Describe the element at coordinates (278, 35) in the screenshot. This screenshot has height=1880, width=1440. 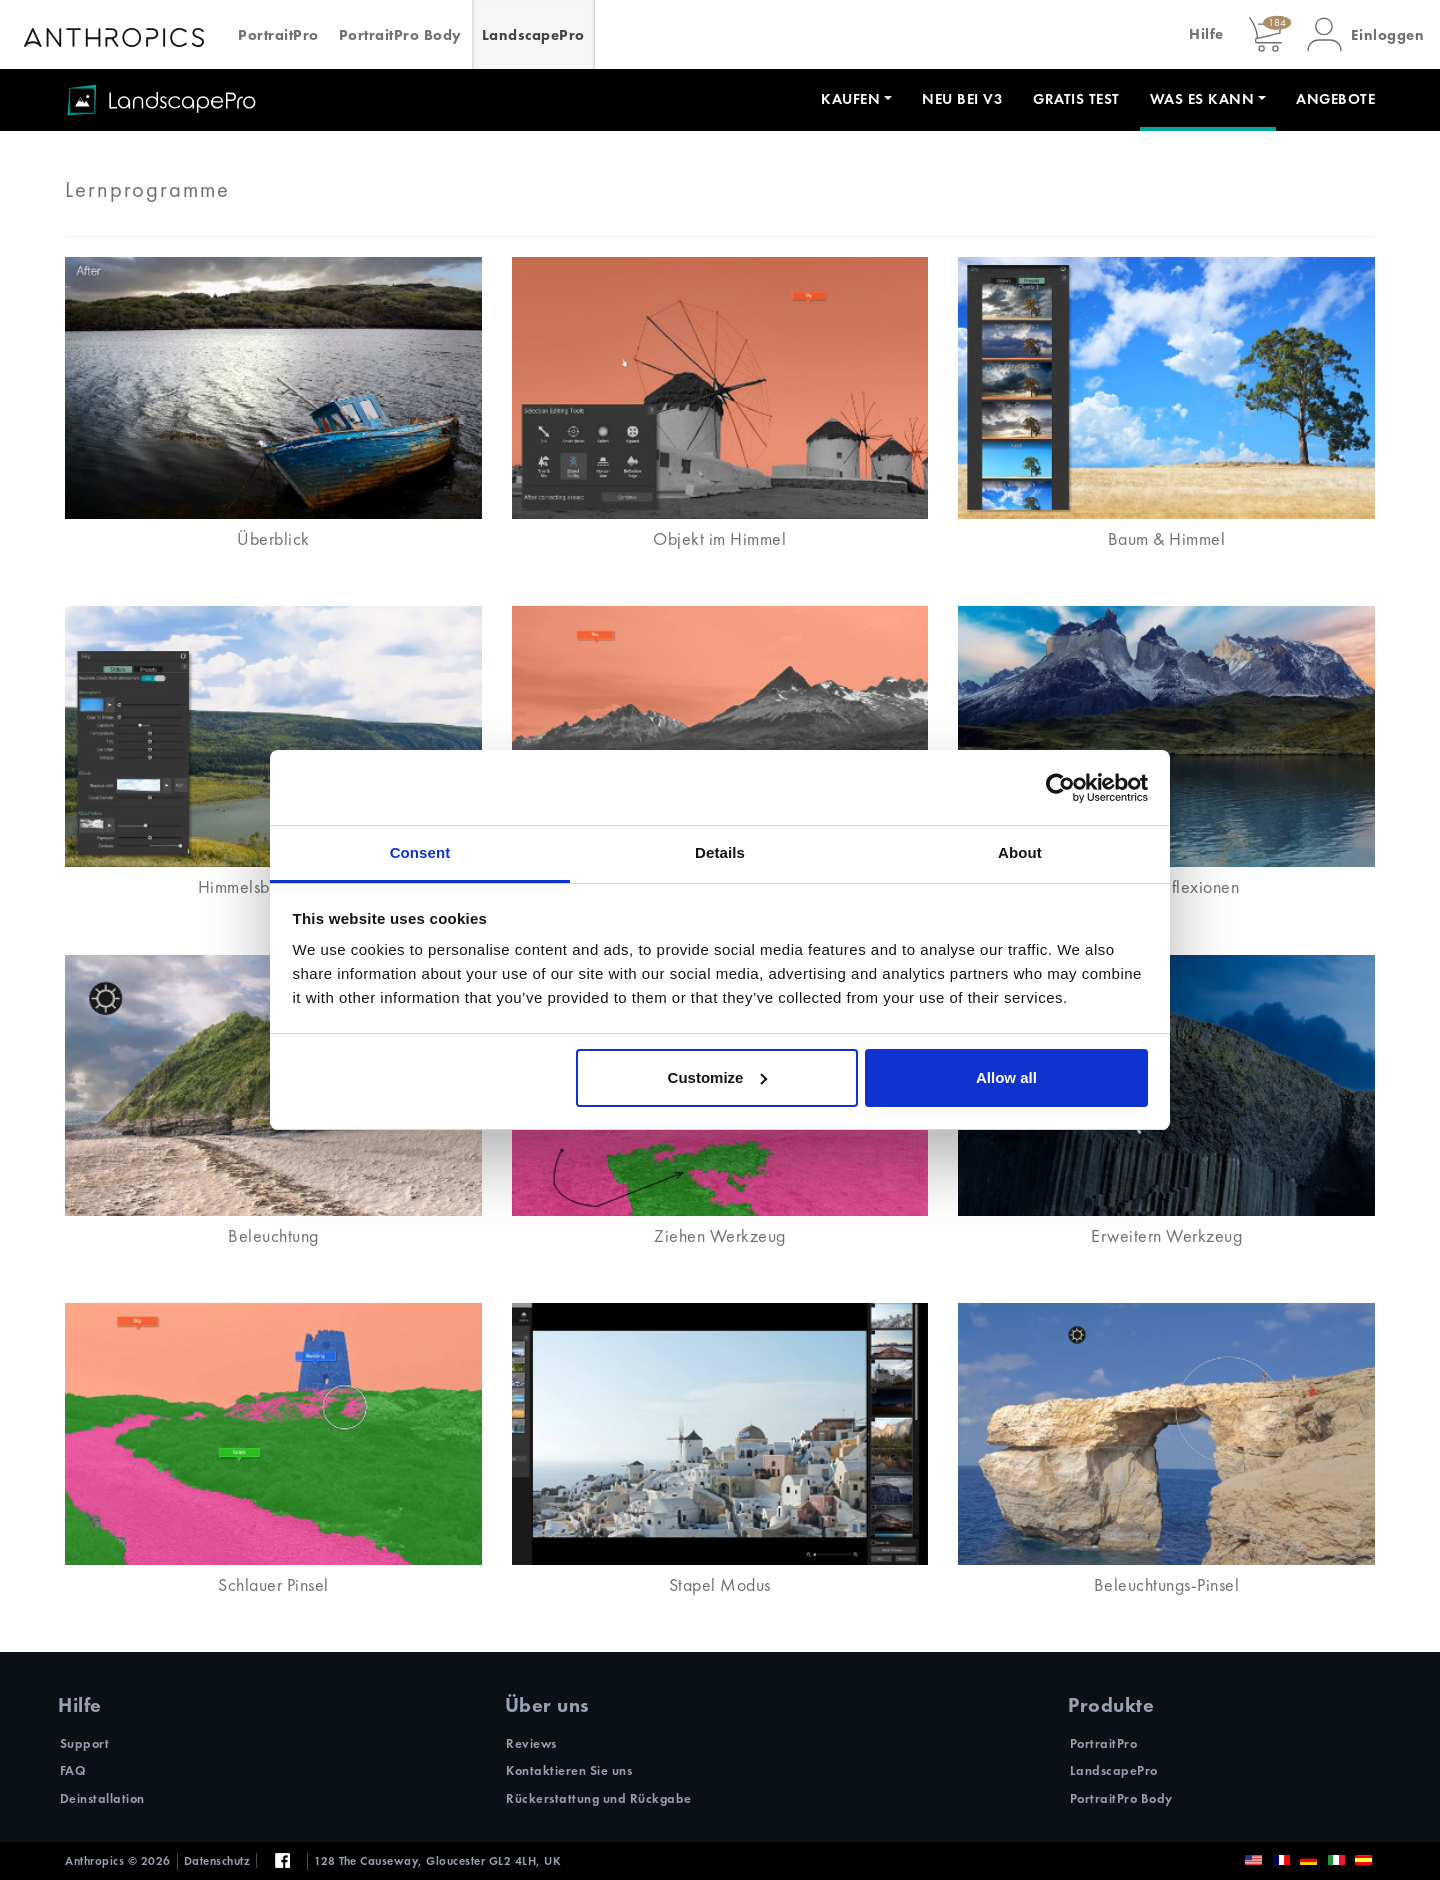
I see `PortraitPro` at that location.